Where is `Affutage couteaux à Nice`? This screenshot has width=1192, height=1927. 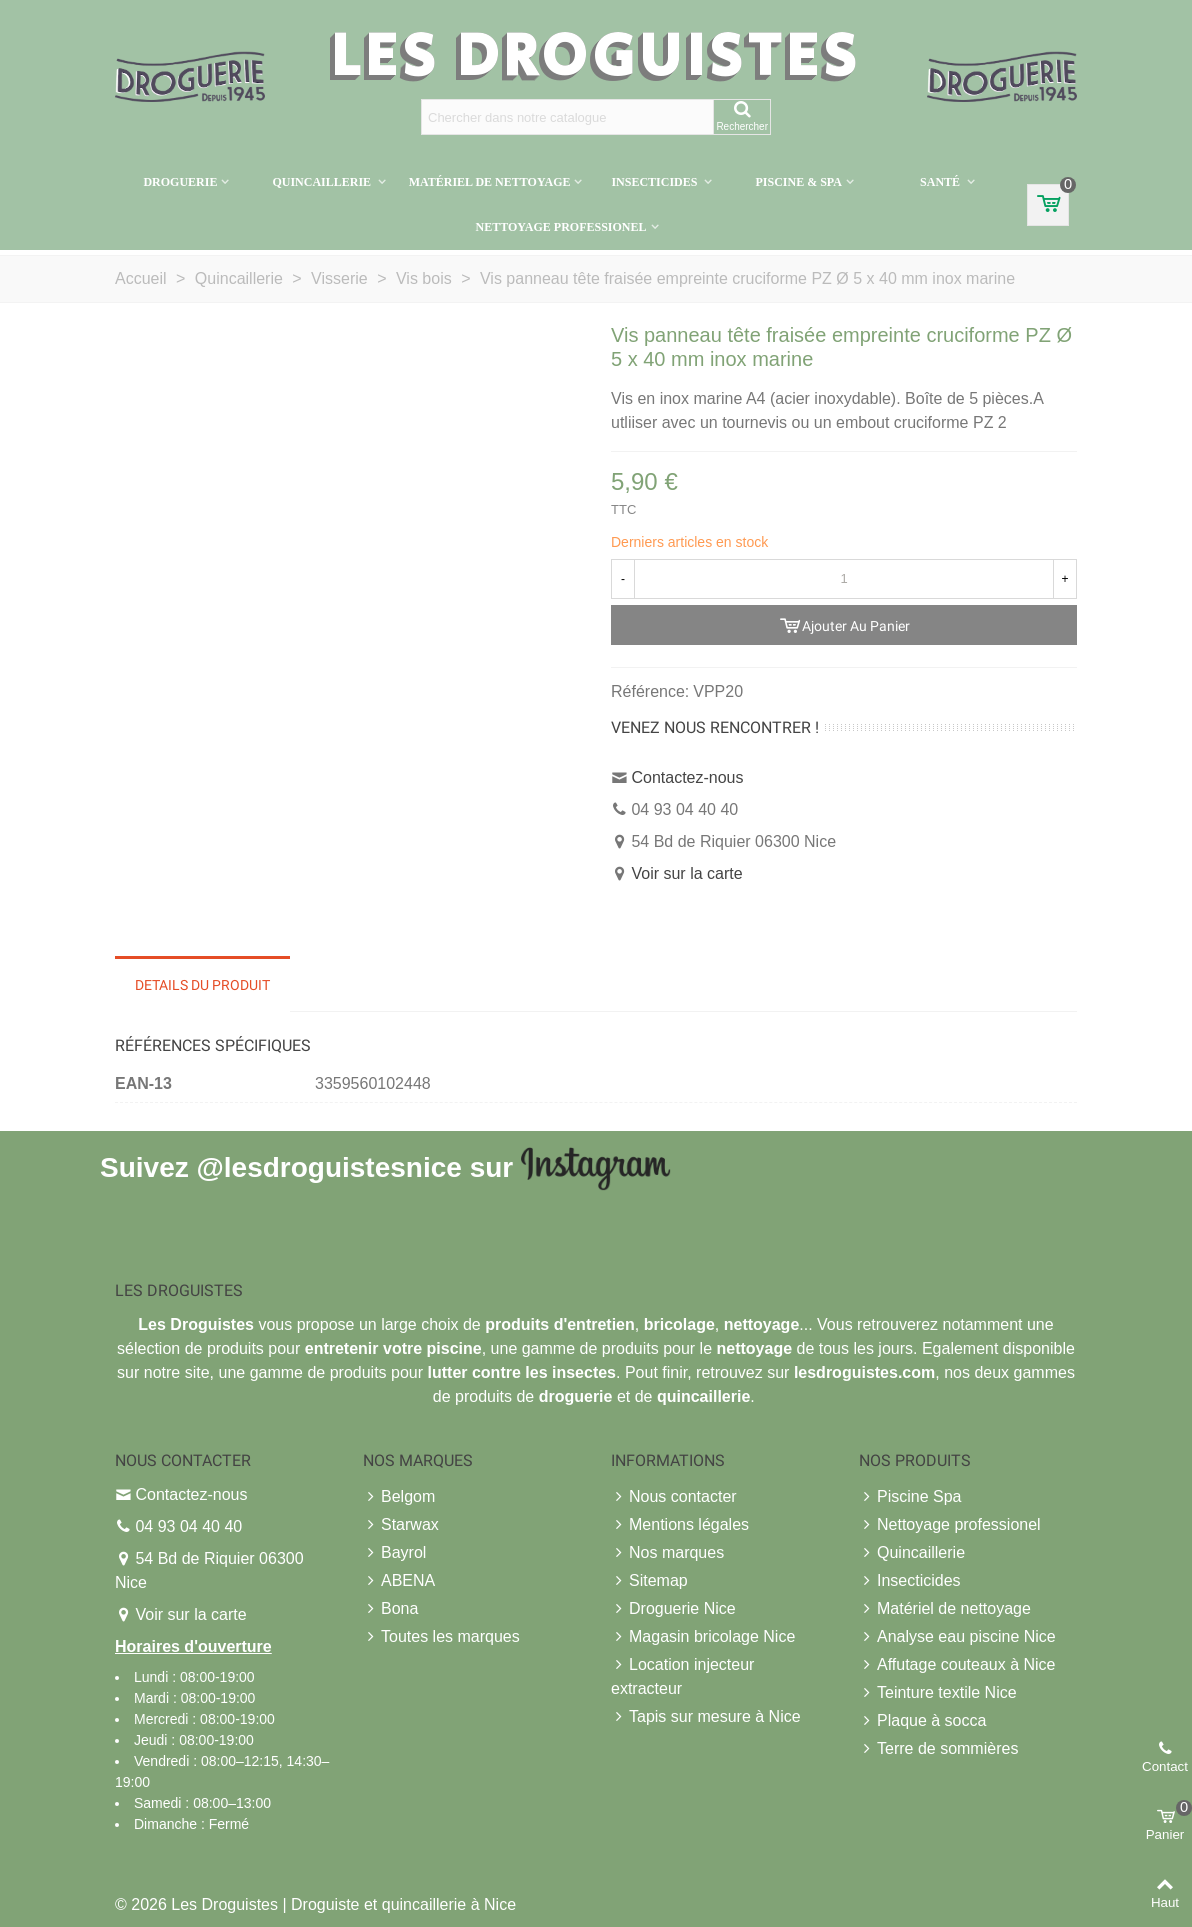
Affutage couteaux à Nice is located at coordinates (957, 1665).